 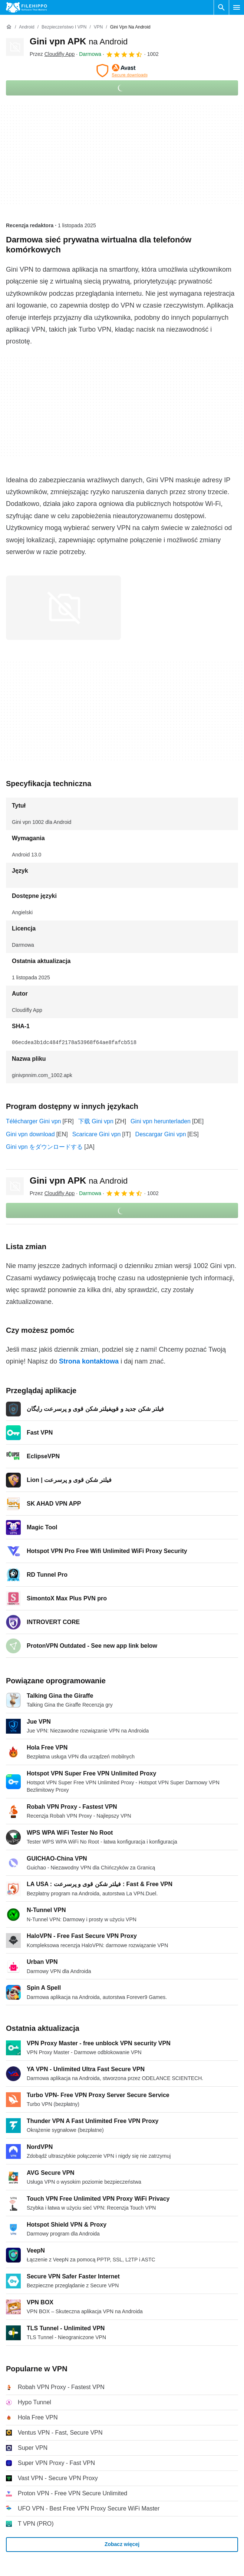 I want to click on Scaricare Gini vpn, so click(x=96, y=1134).